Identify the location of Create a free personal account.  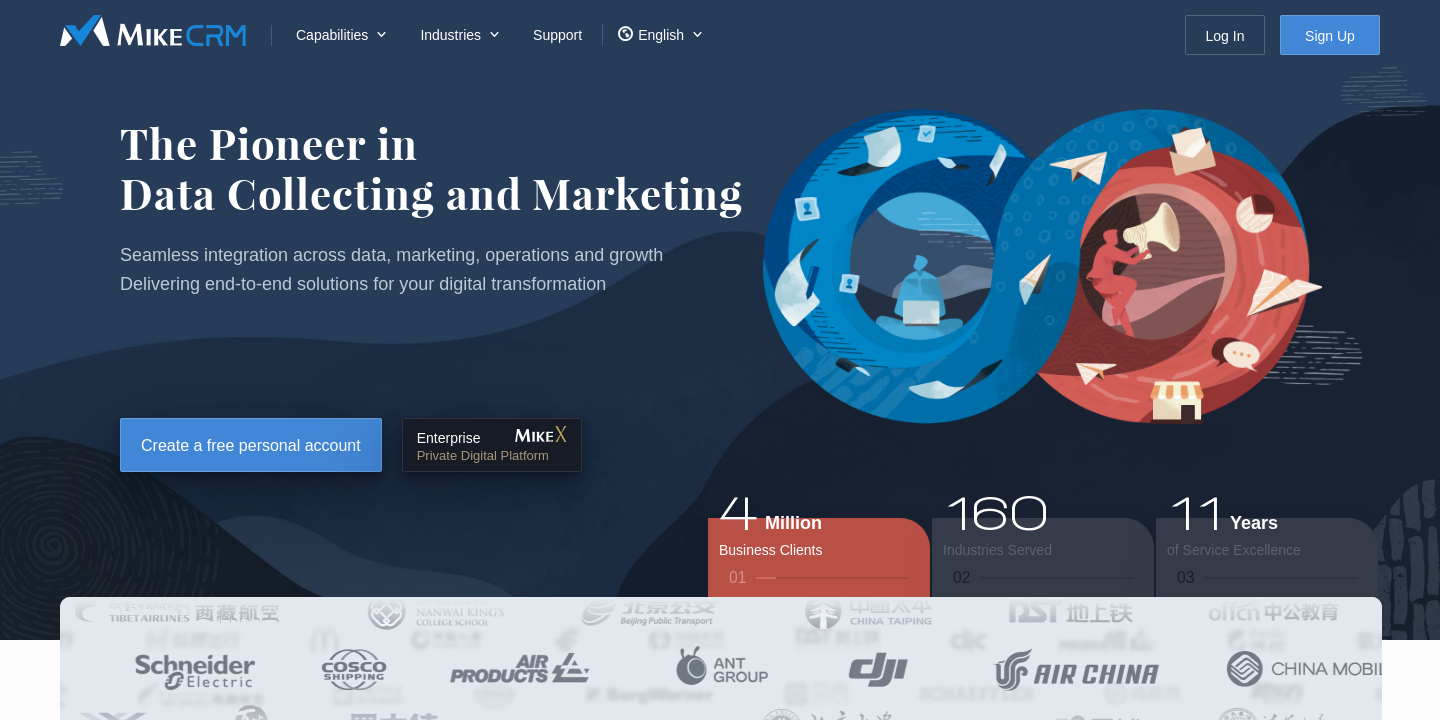
(251, 445).